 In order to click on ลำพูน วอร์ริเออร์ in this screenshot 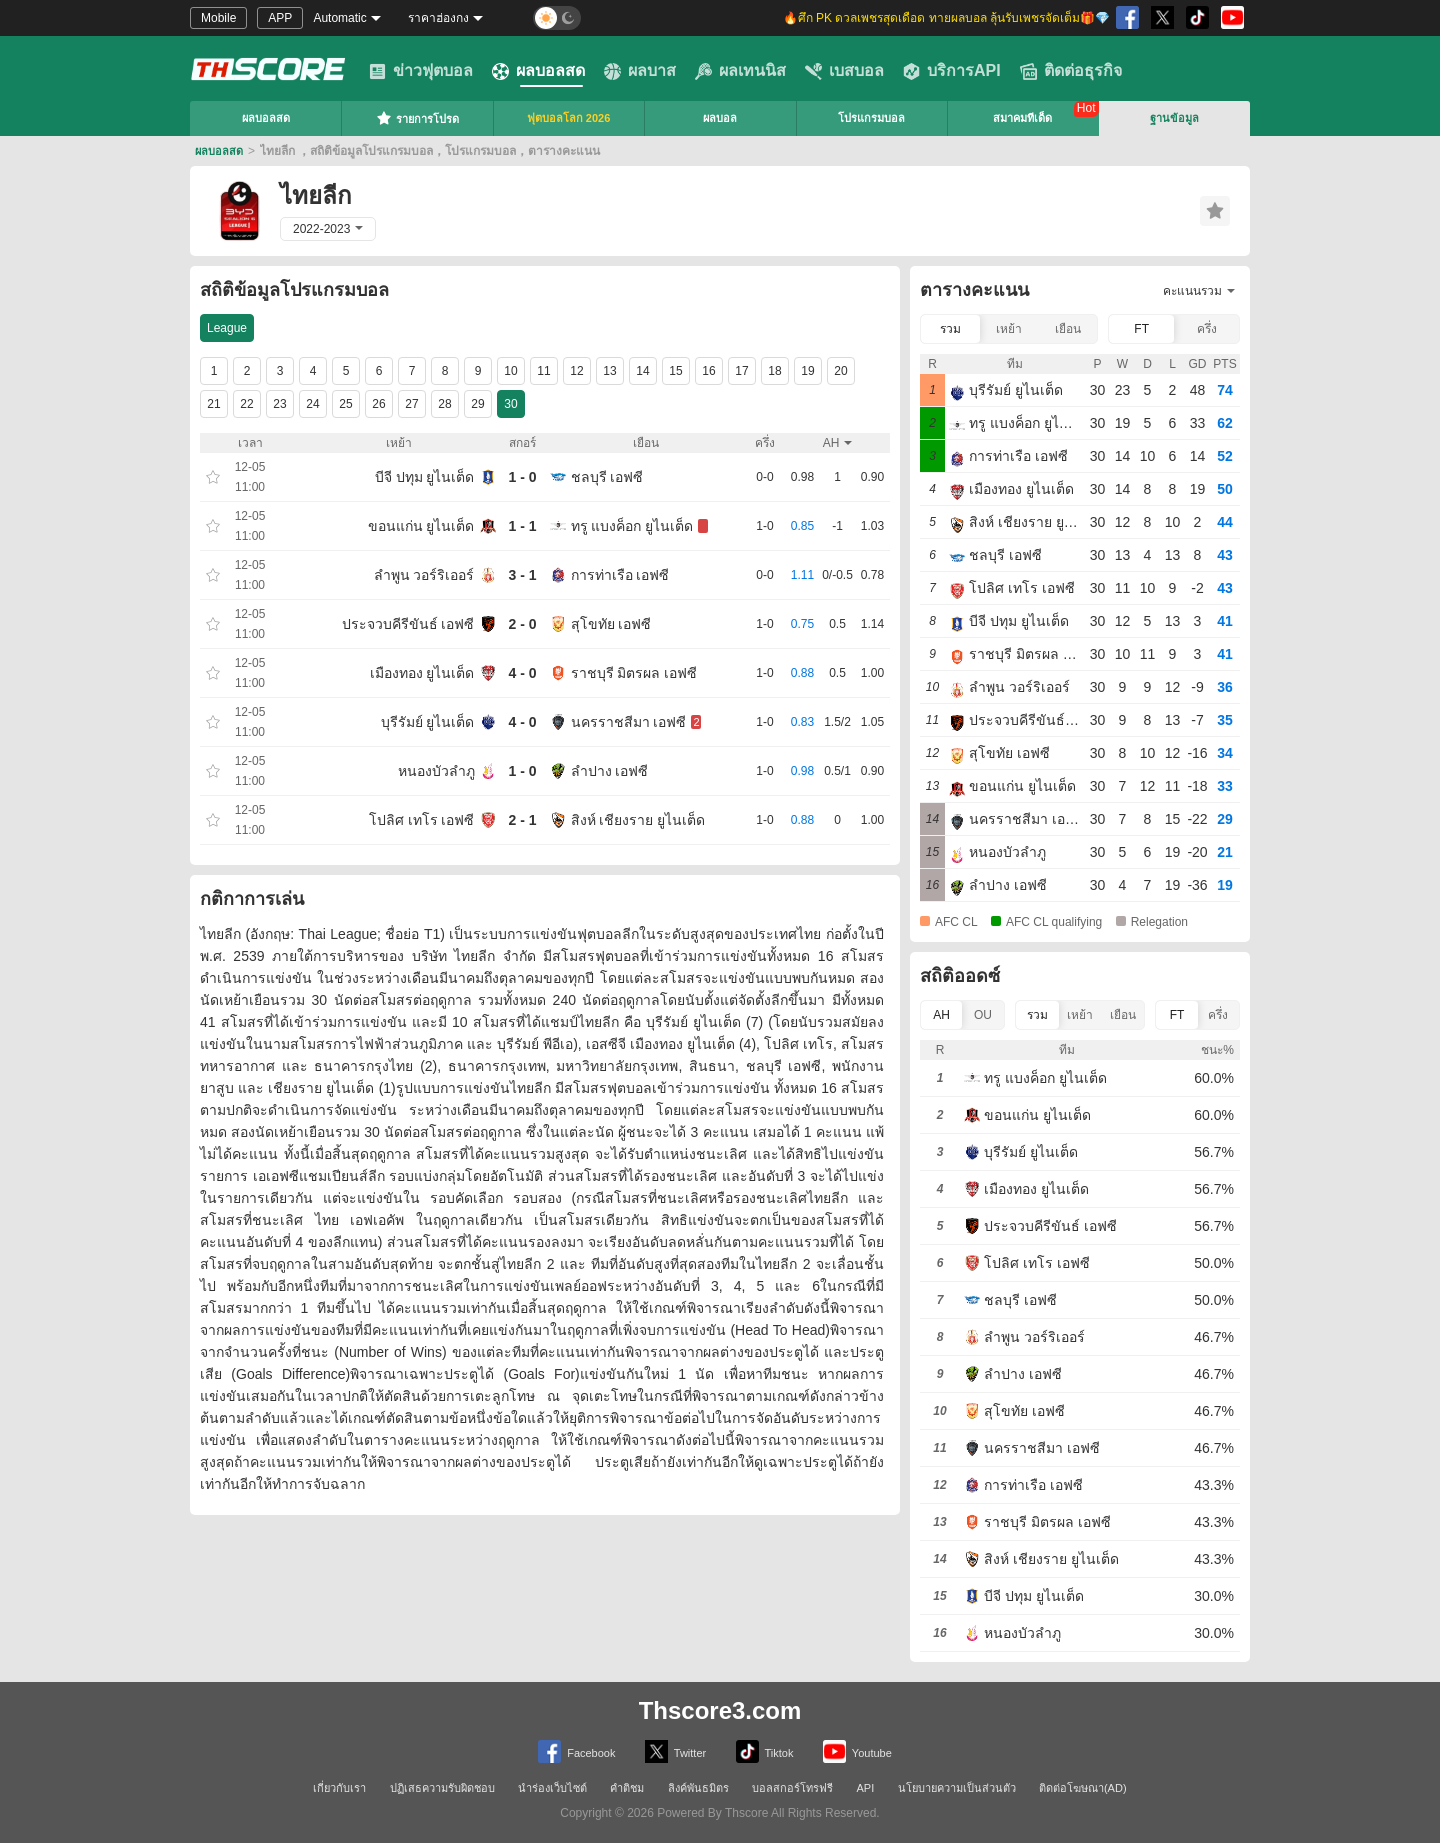, I will do `click(424, 575)`.